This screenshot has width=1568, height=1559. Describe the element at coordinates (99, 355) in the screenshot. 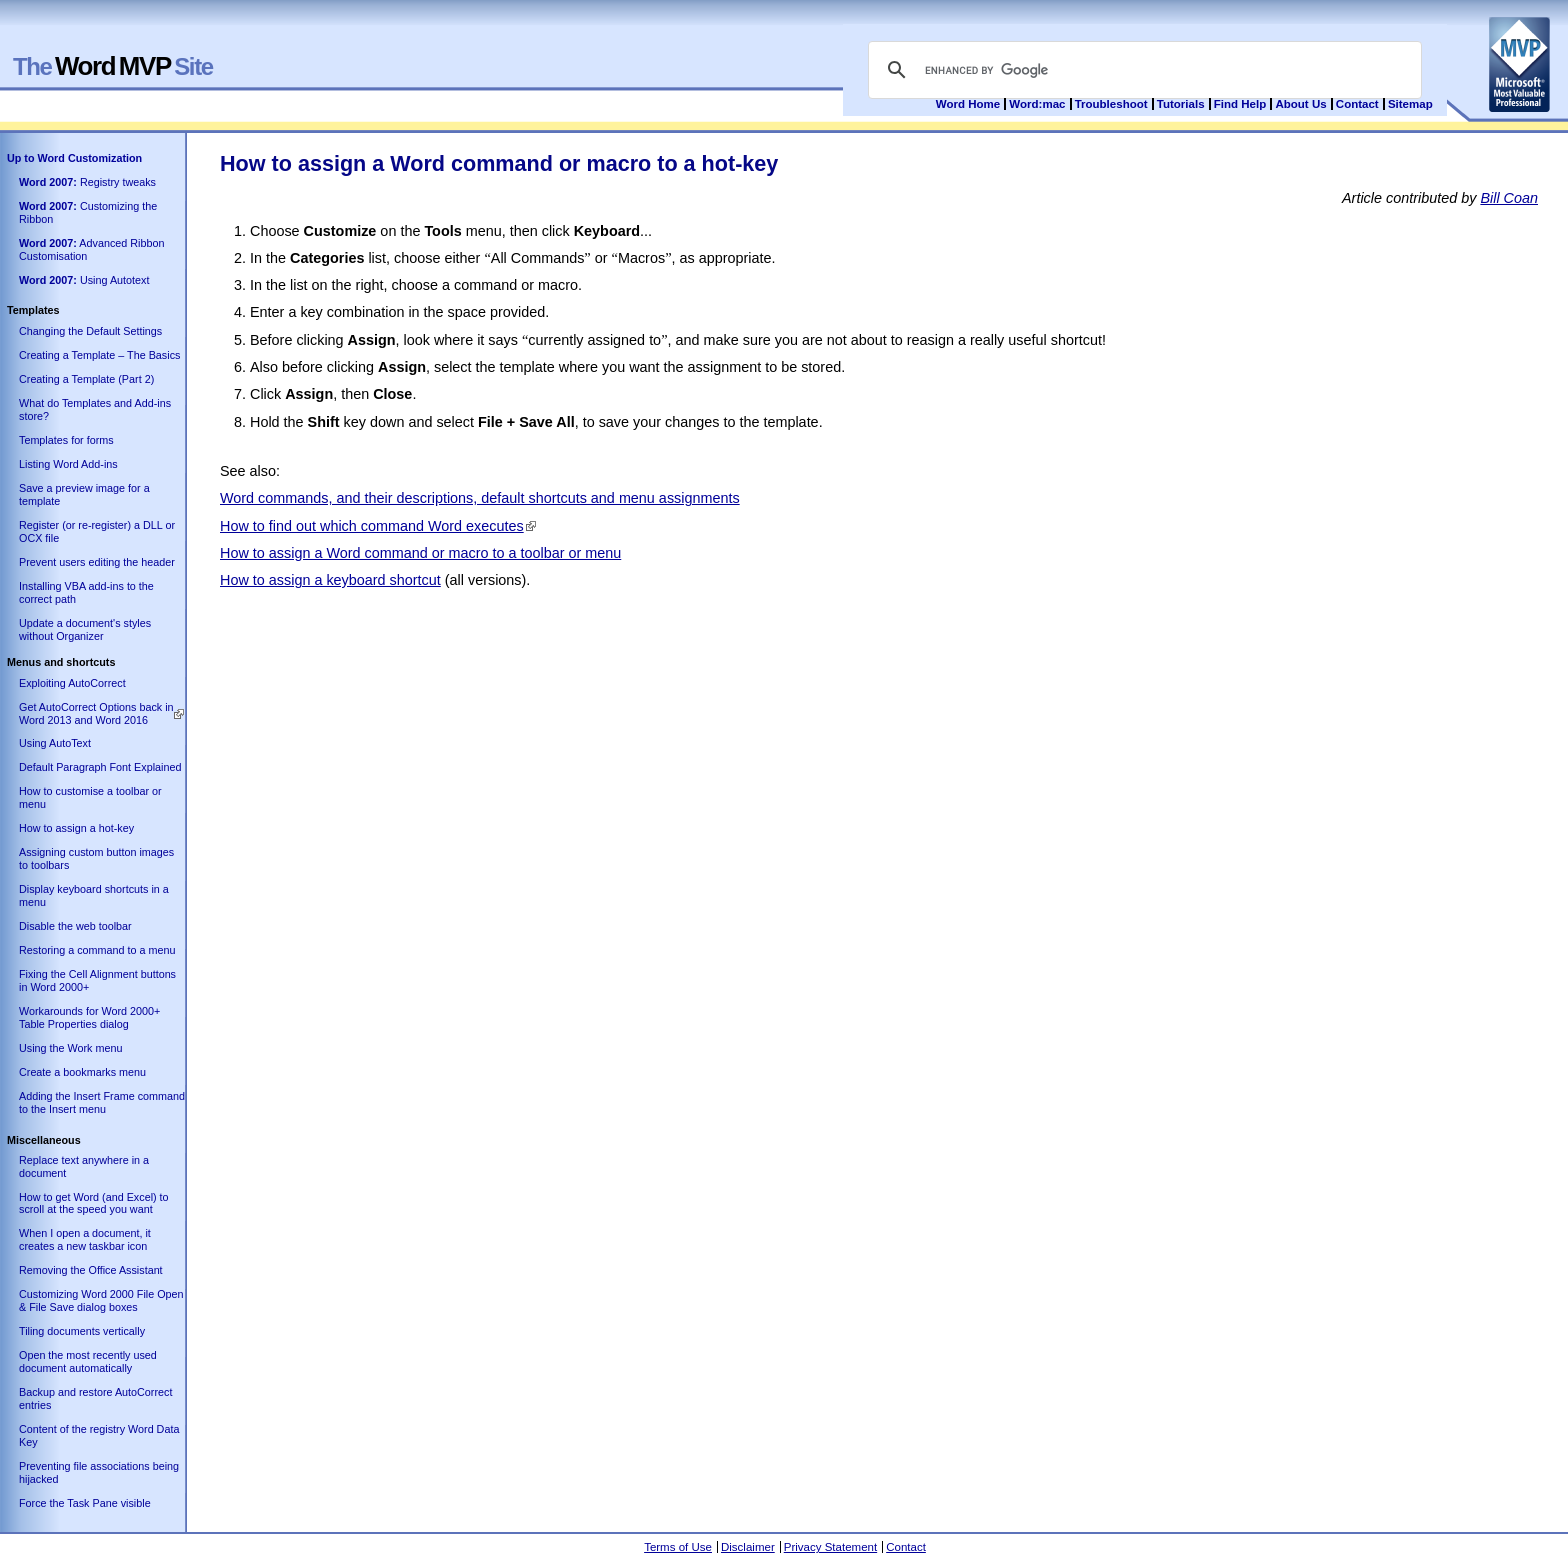

I see `Creating a Template – The Basics` at that location.